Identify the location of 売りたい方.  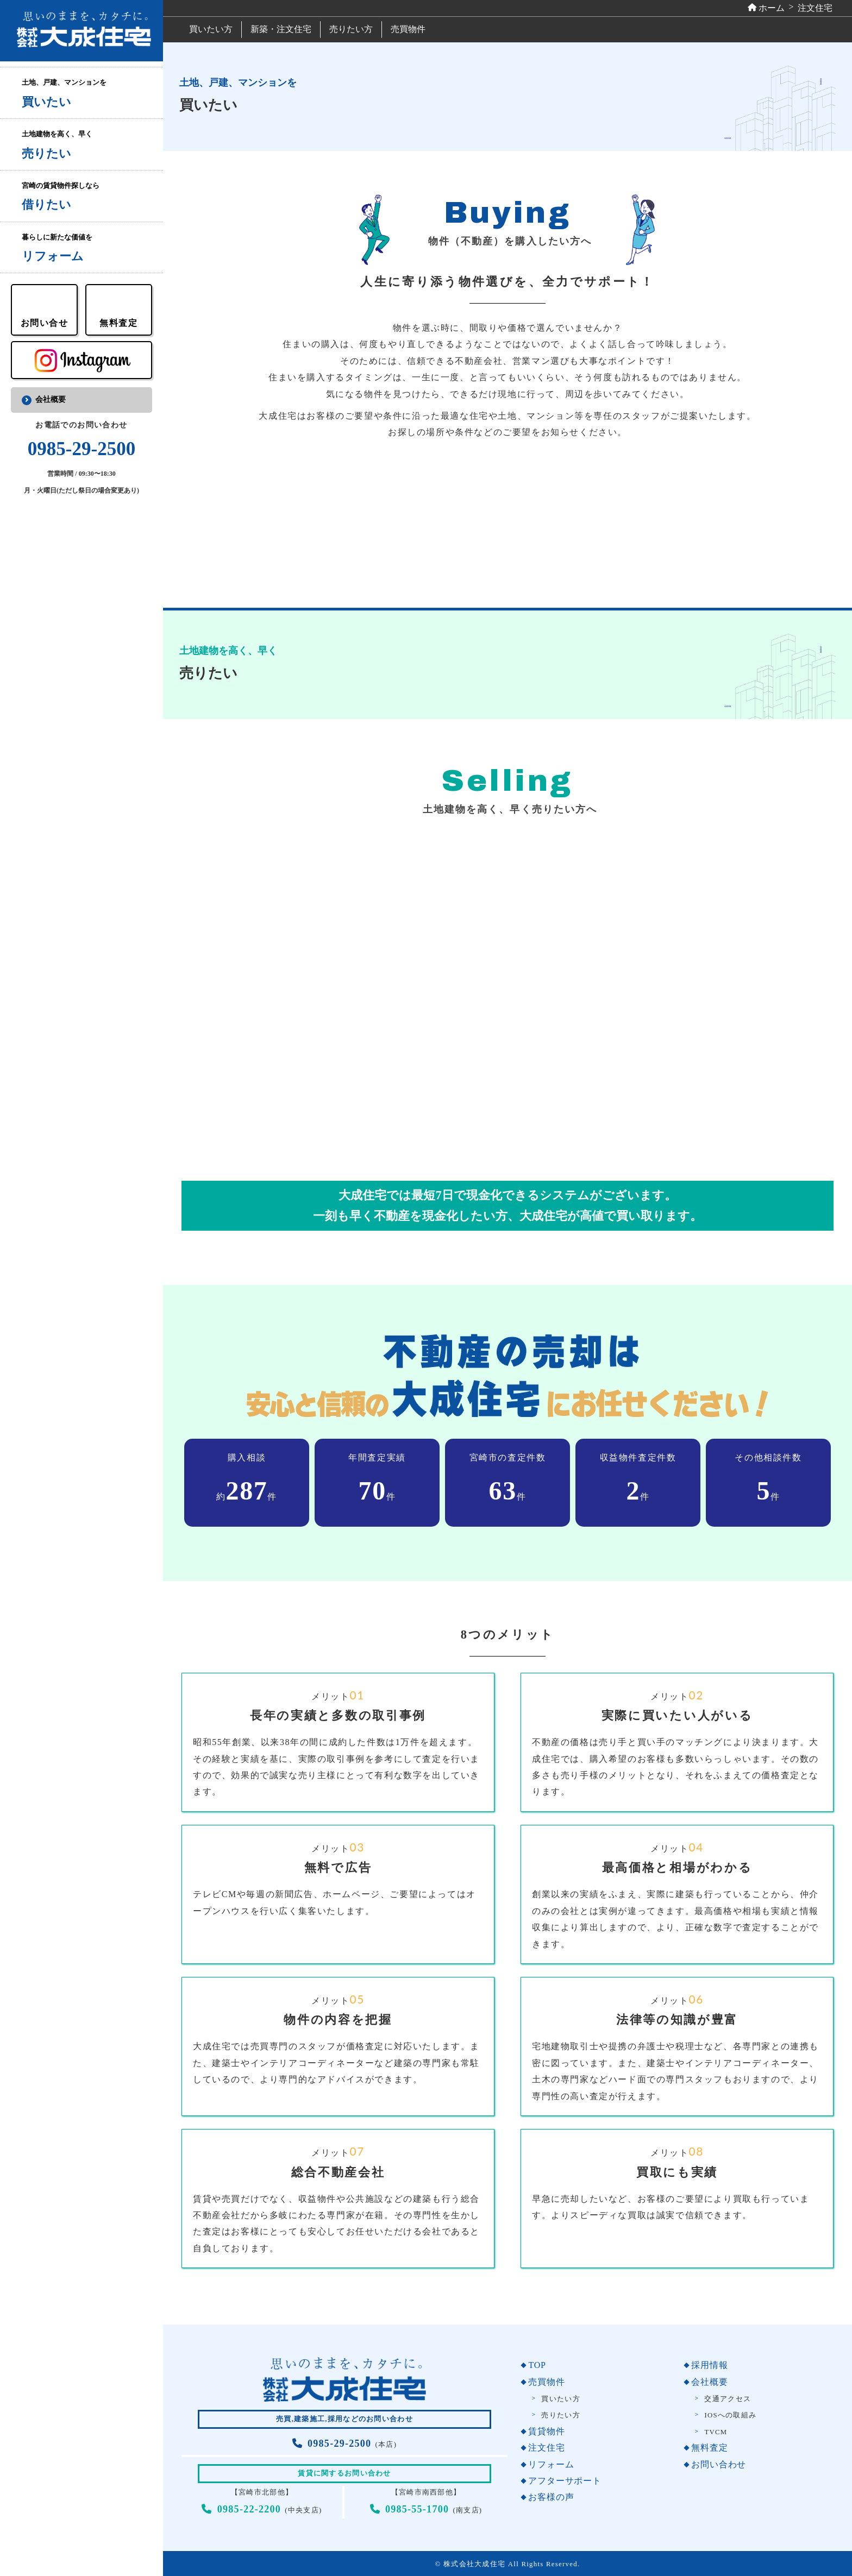
(351, 29).